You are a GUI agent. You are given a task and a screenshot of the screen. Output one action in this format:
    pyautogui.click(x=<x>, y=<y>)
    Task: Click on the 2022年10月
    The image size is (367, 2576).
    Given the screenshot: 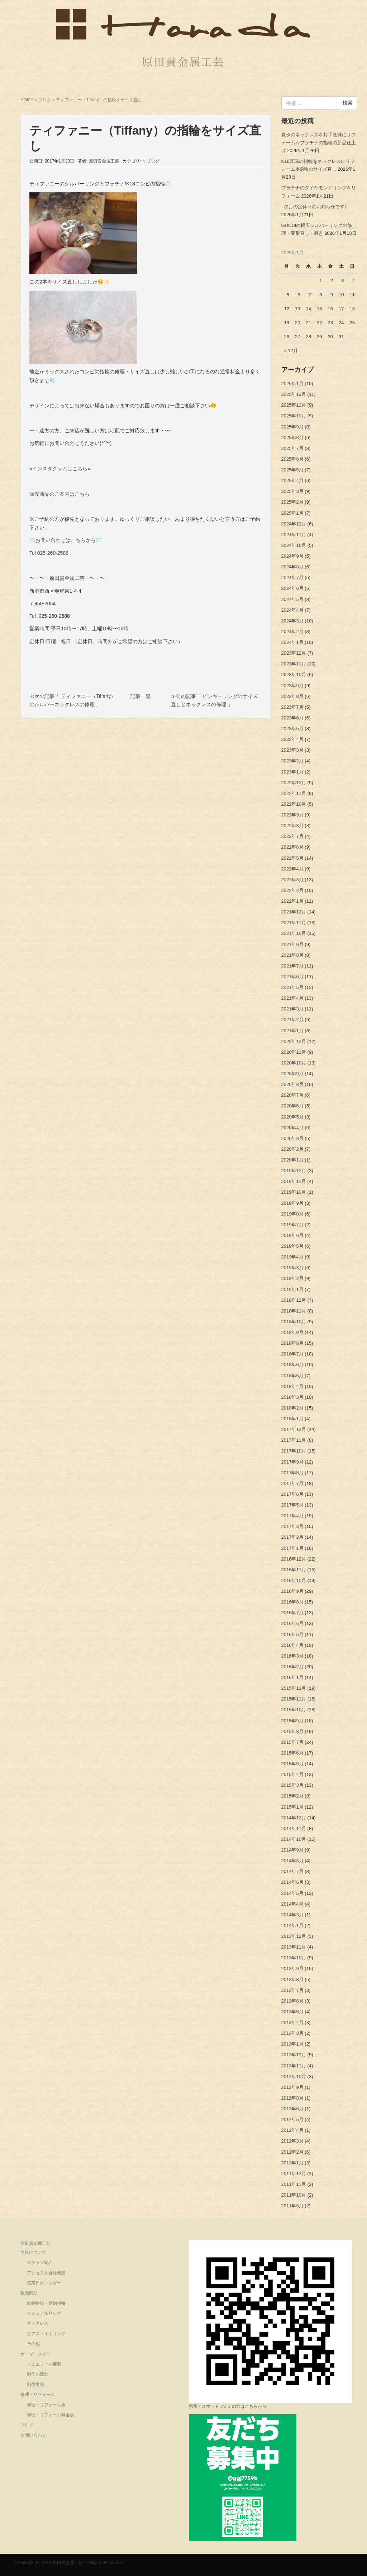 What is the action you would take?
    pyautogui.click(x=293, y=804)
    